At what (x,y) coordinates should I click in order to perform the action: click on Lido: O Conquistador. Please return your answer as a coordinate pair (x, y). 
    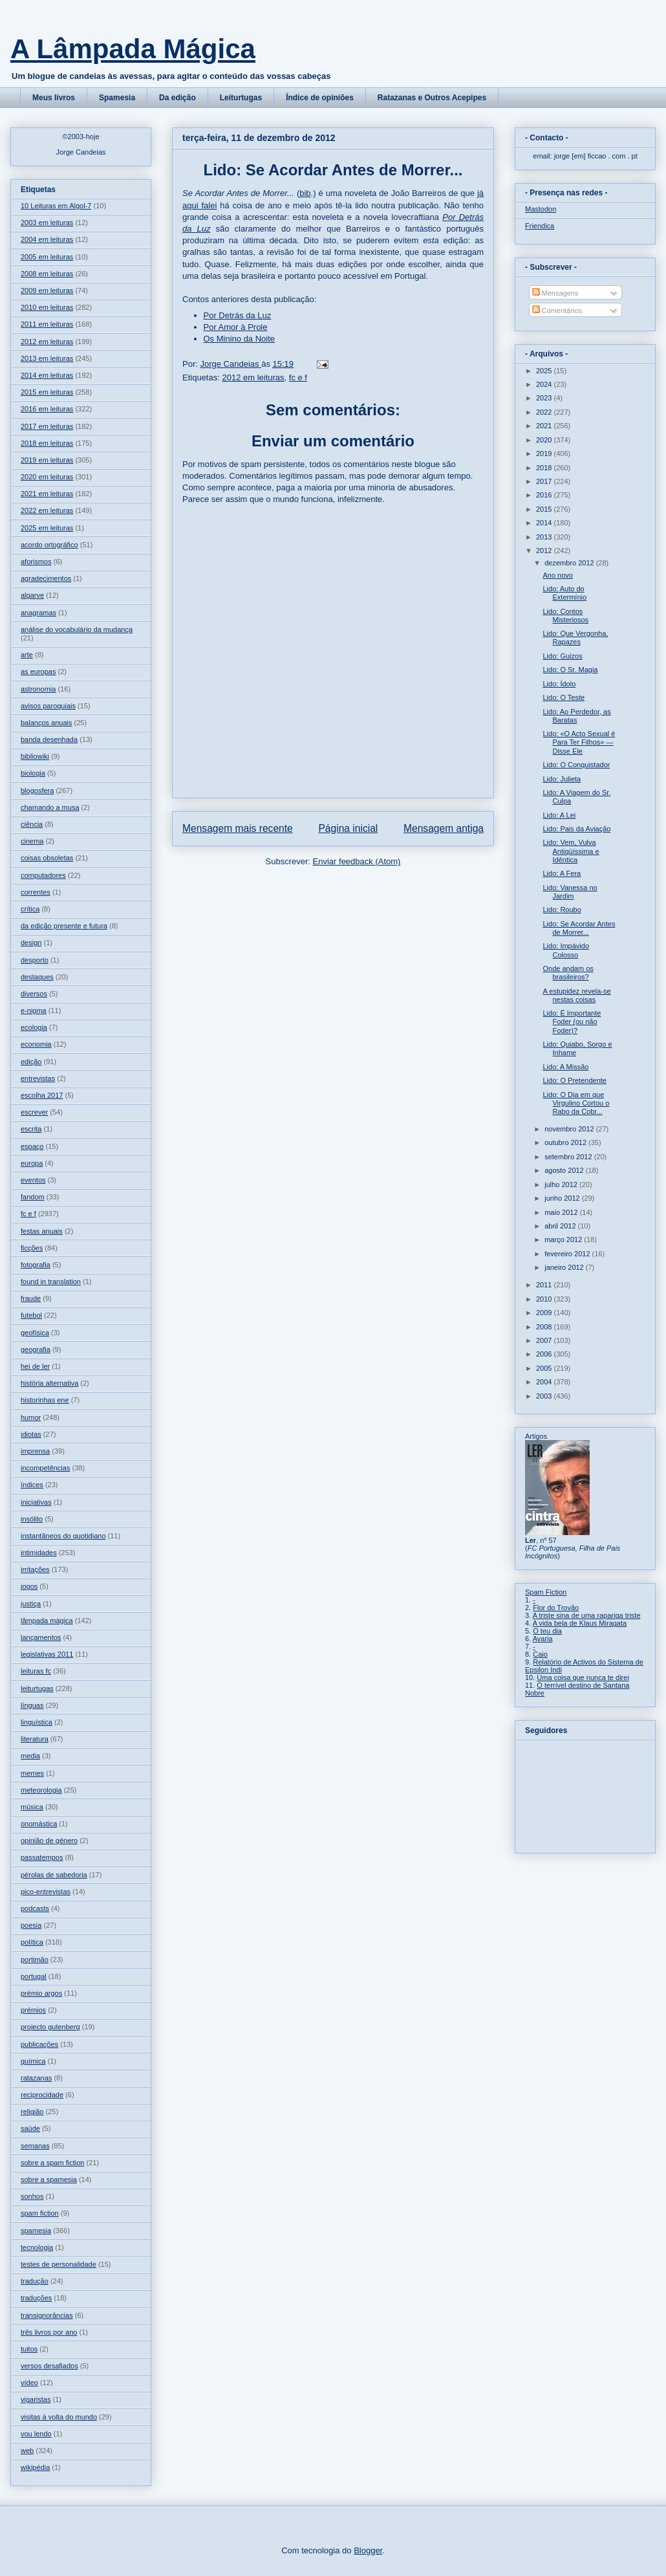
    Looking at the image, I should click on (576, 765).